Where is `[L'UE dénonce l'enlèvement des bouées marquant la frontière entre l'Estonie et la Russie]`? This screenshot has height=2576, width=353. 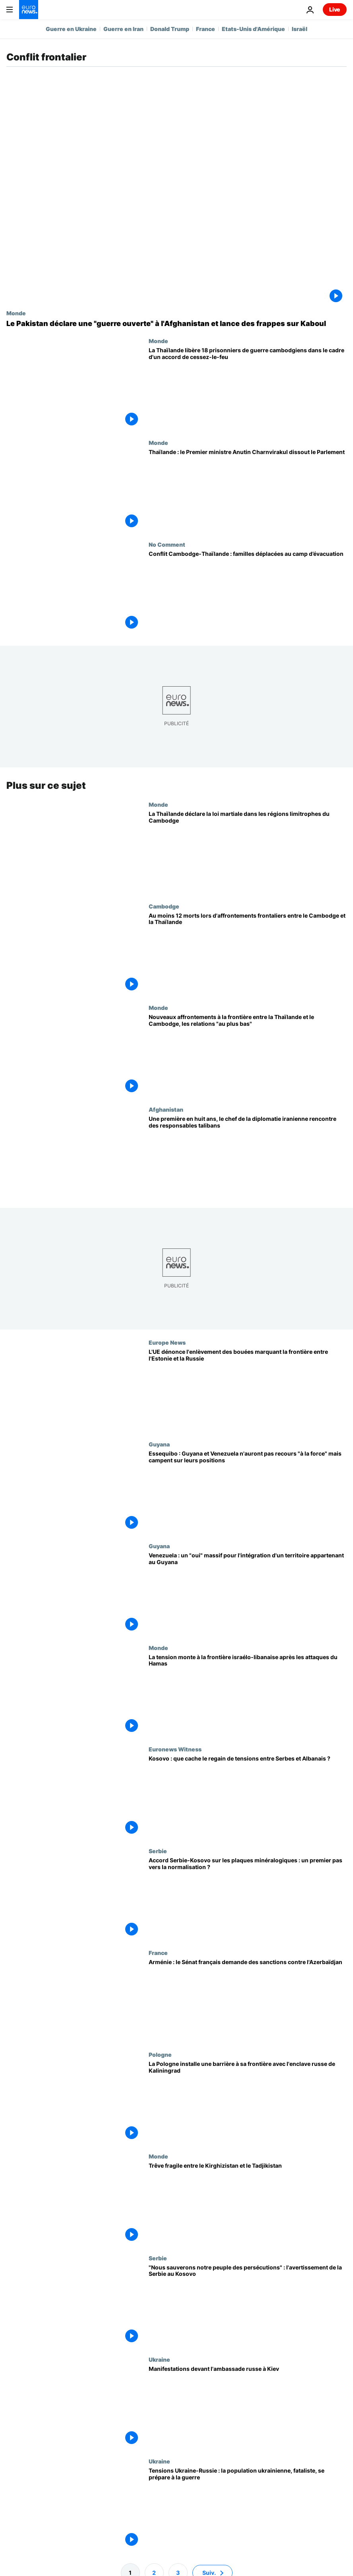
[L'UE dénonce l'enlèvement des bouées marquant la frontière entre l'Estonie et la Russie] is located at coordinates (248, 1390).